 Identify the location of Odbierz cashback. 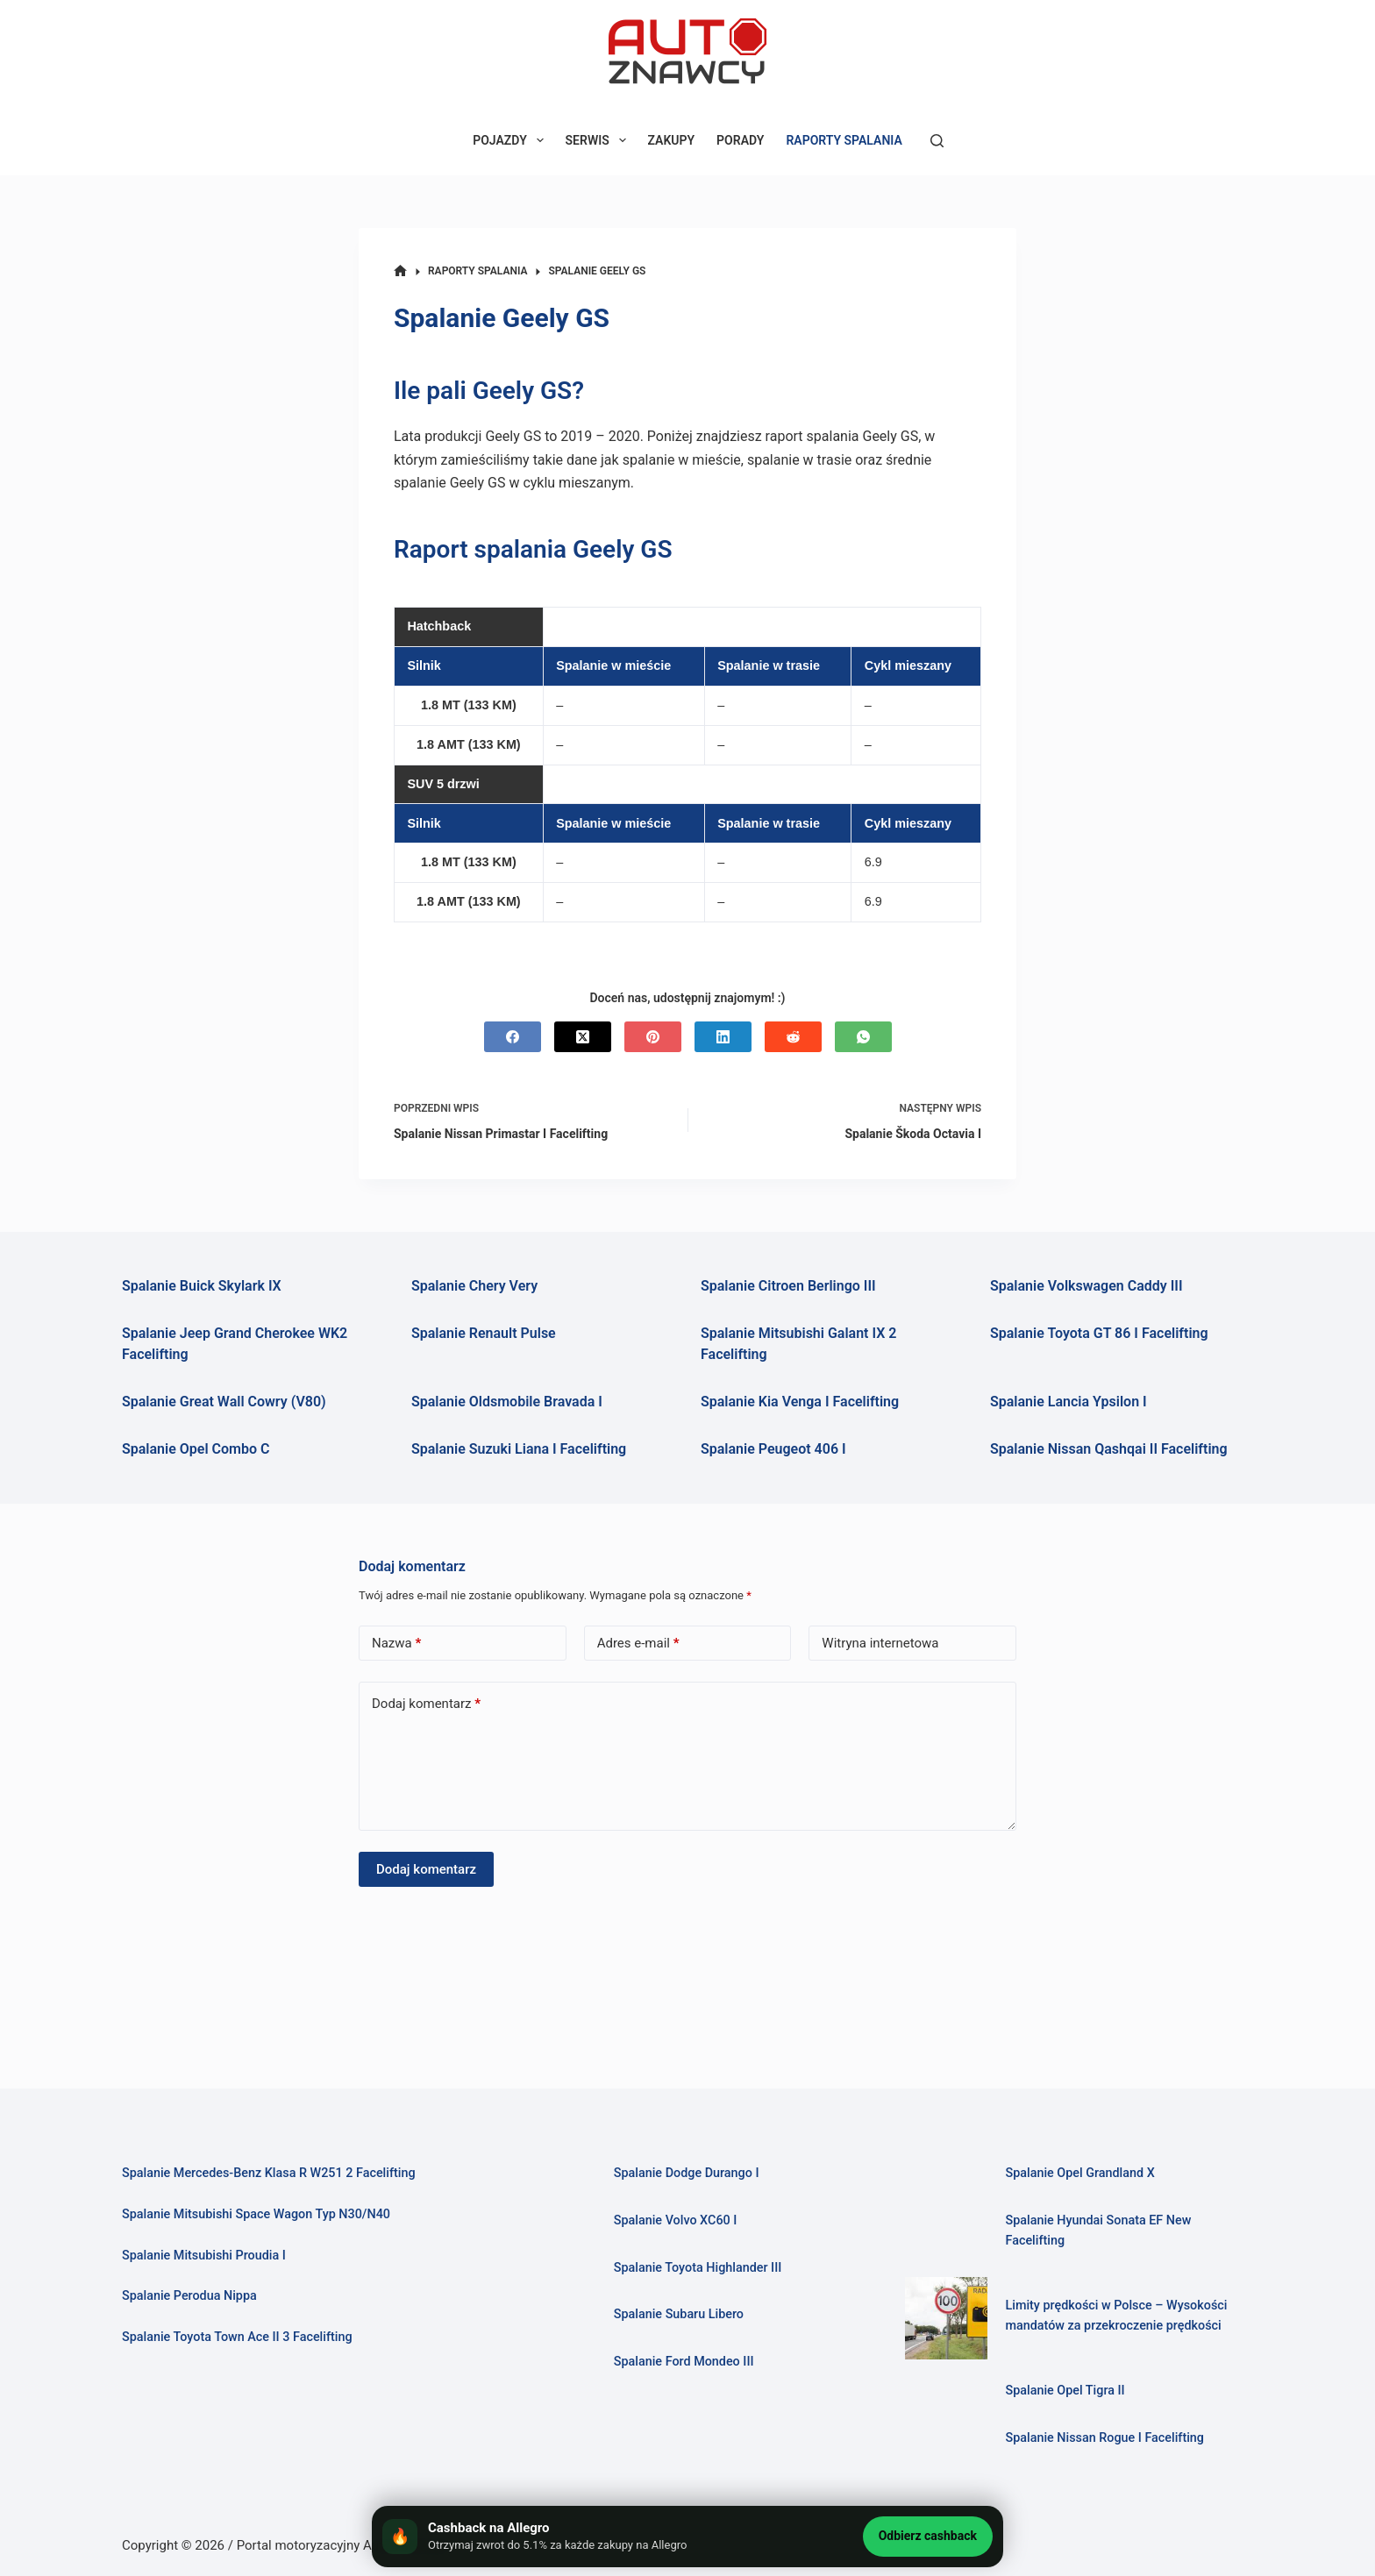
(928, 2536).